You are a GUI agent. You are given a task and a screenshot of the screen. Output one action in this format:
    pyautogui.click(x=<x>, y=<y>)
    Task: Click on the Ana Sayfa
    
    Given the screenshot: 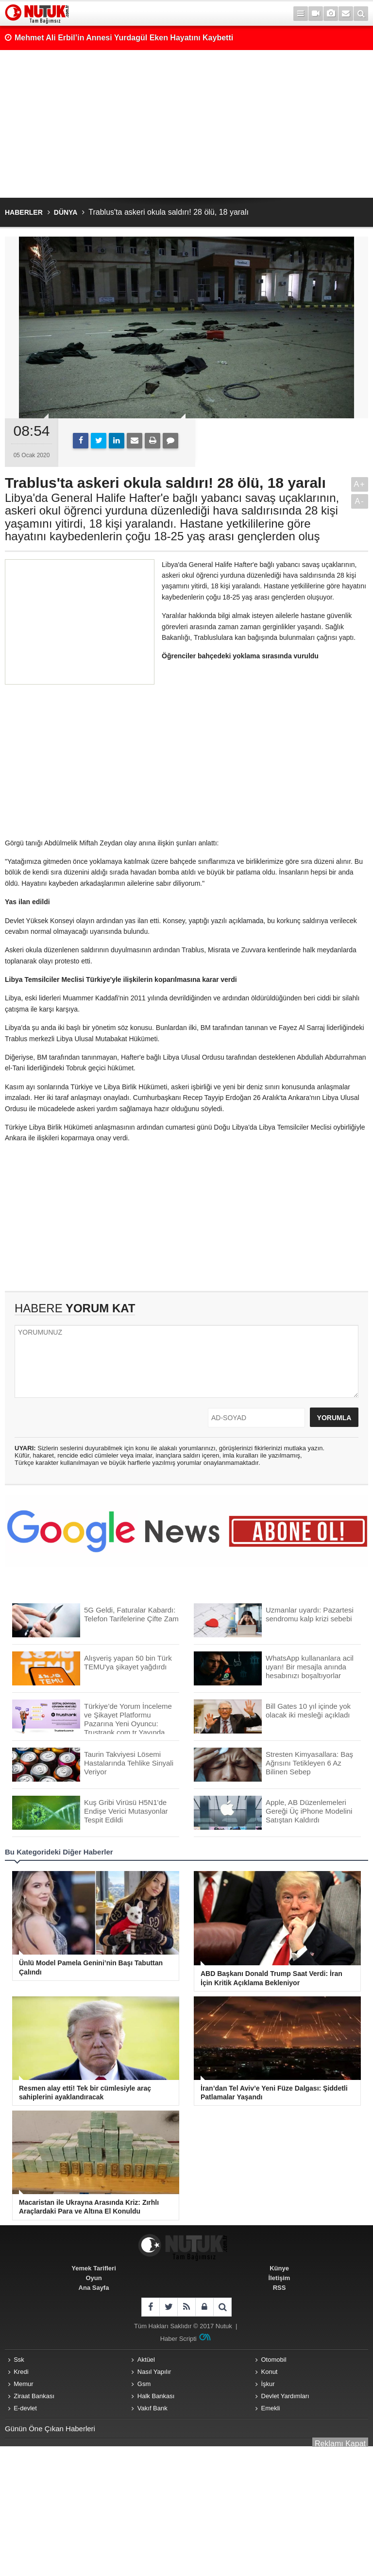 What is the action you would take?
    pyautogui.click(x=94, y=2287)
    